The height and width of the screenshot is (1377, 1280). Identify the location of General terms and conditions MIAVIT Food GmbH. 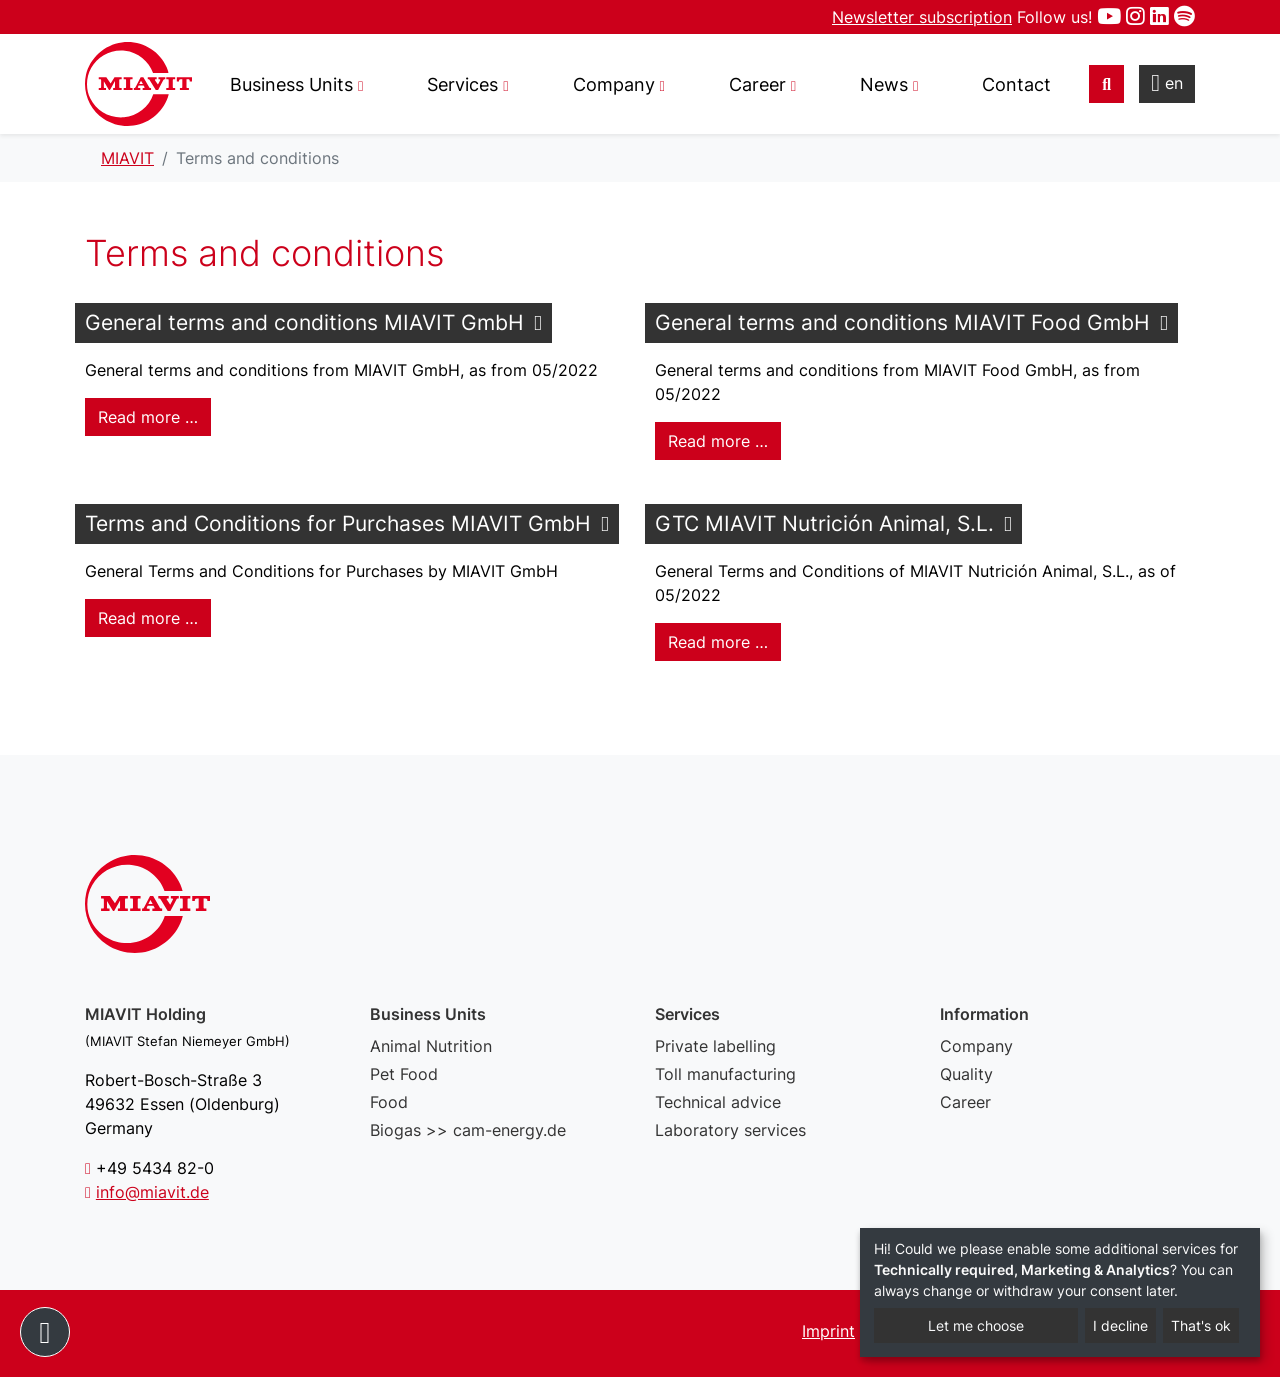
(902, 322).